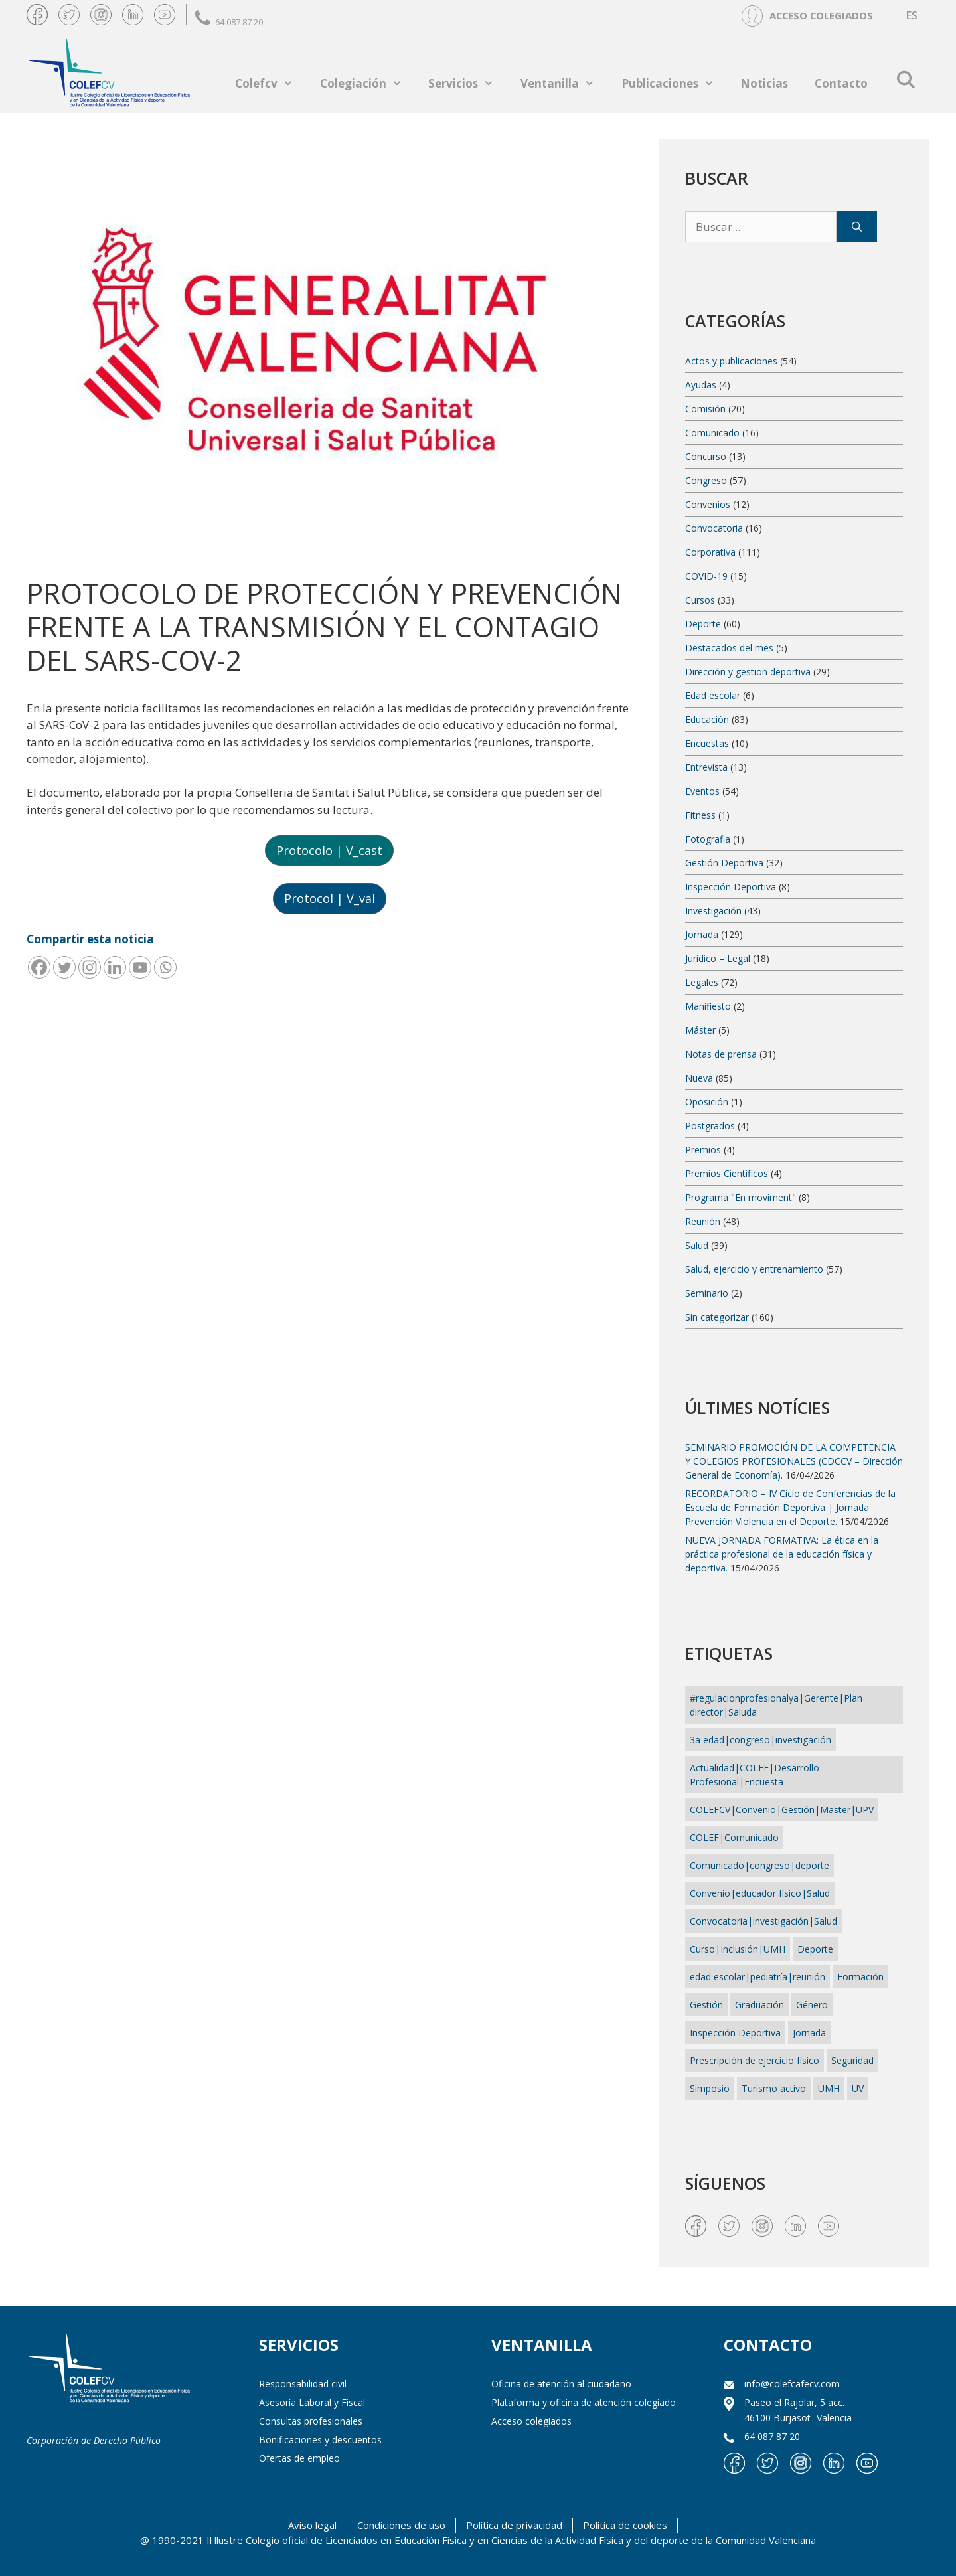  What do you see at coordinates (754, 2060) in the screenshot?
I see `Prescripción de ejercicio físico [Prescripción de ejercicio físico (7 elementos)]` at bounding box center [754, 2060].